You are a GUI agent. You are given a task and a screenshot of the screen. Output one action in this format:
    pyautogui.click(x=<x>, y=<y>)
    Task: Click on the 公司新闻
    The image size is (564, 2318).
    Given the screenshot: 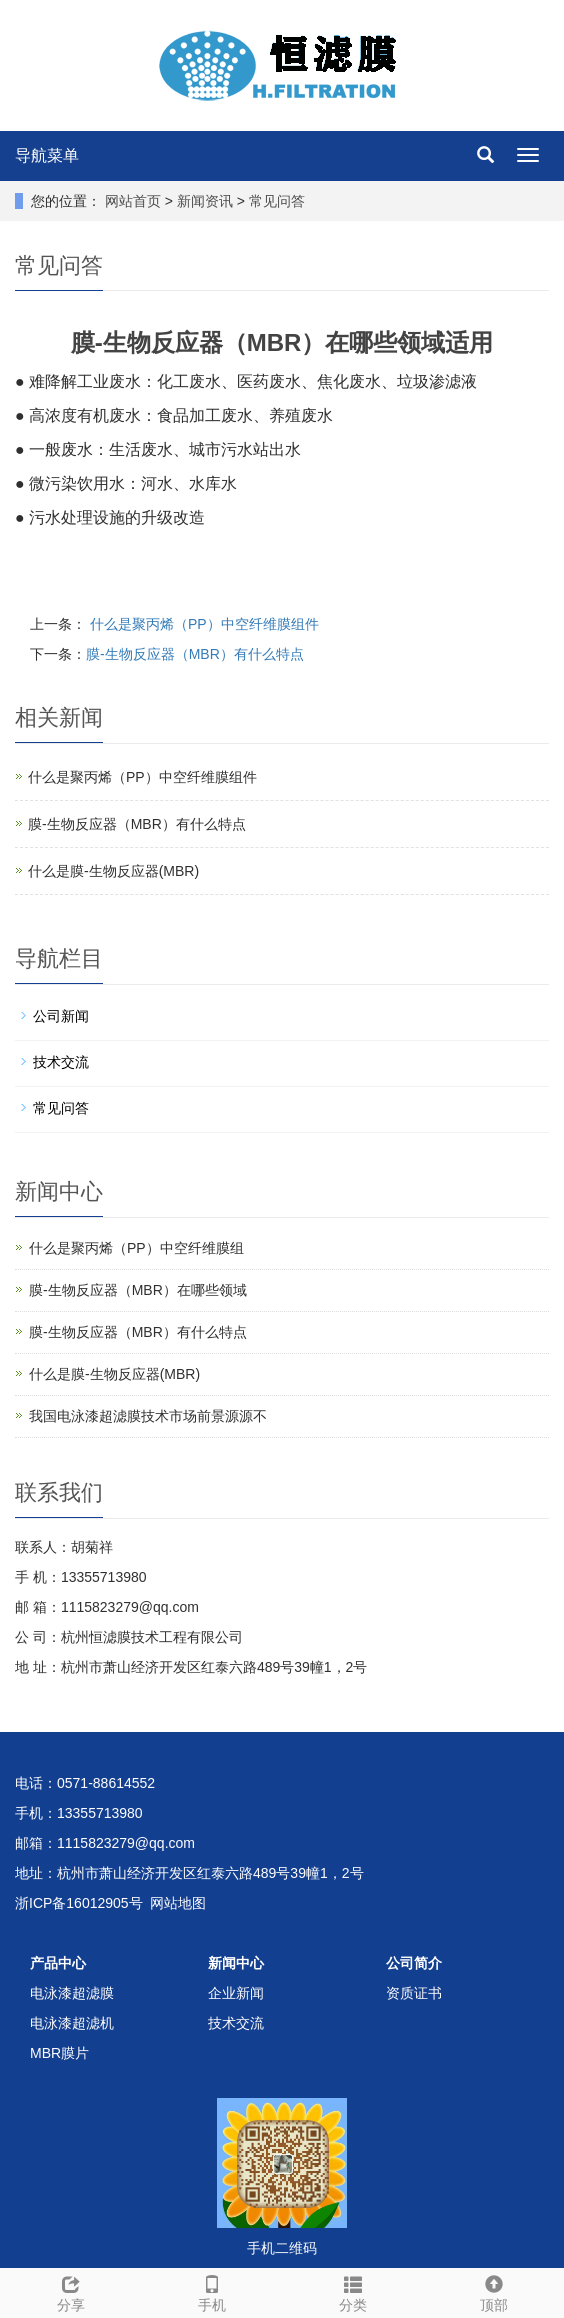 What is the action you would take?
    pyautogui.click(x=61, y=1016)
    